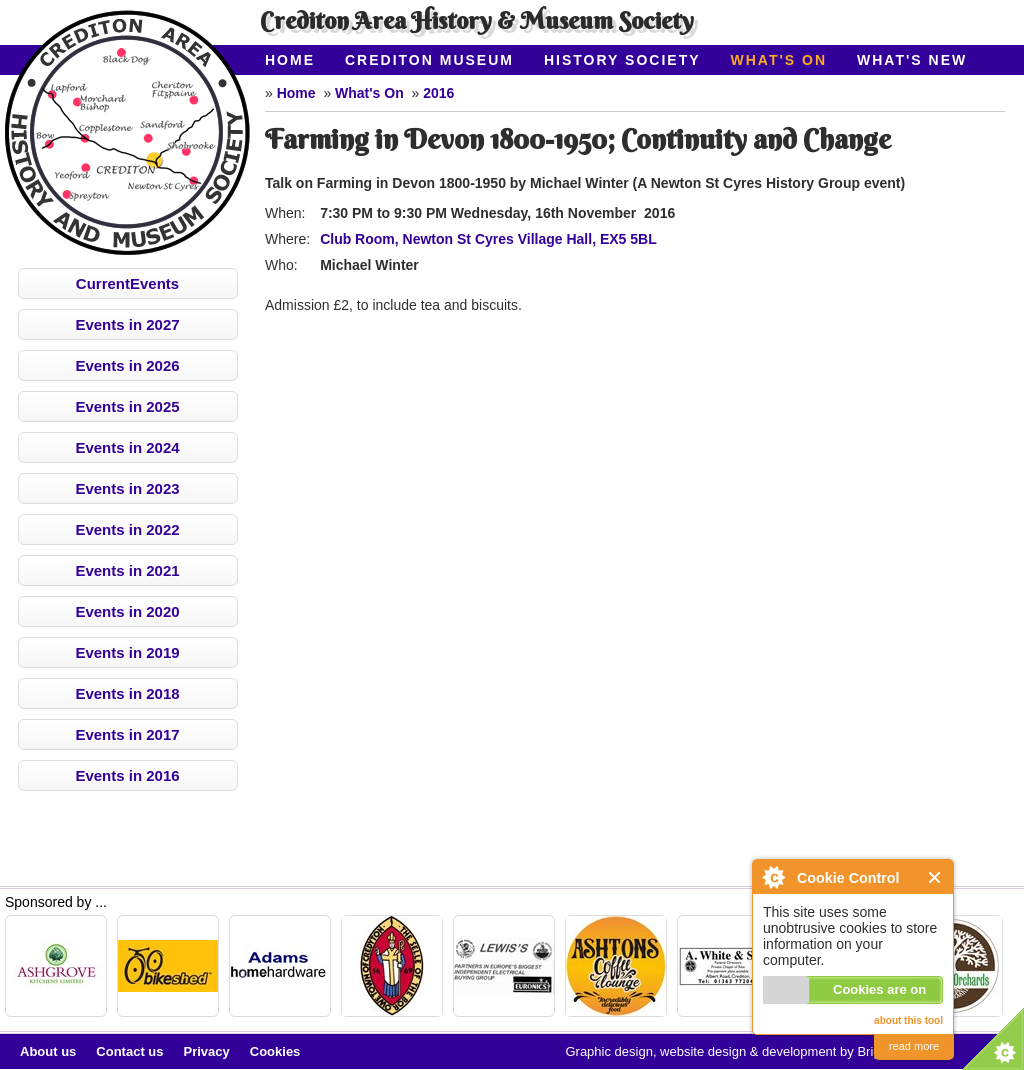  What do you see at coordinates (127, 570) in the screenshot?
I see `Events in 2021` at bounding box center [127, 570].